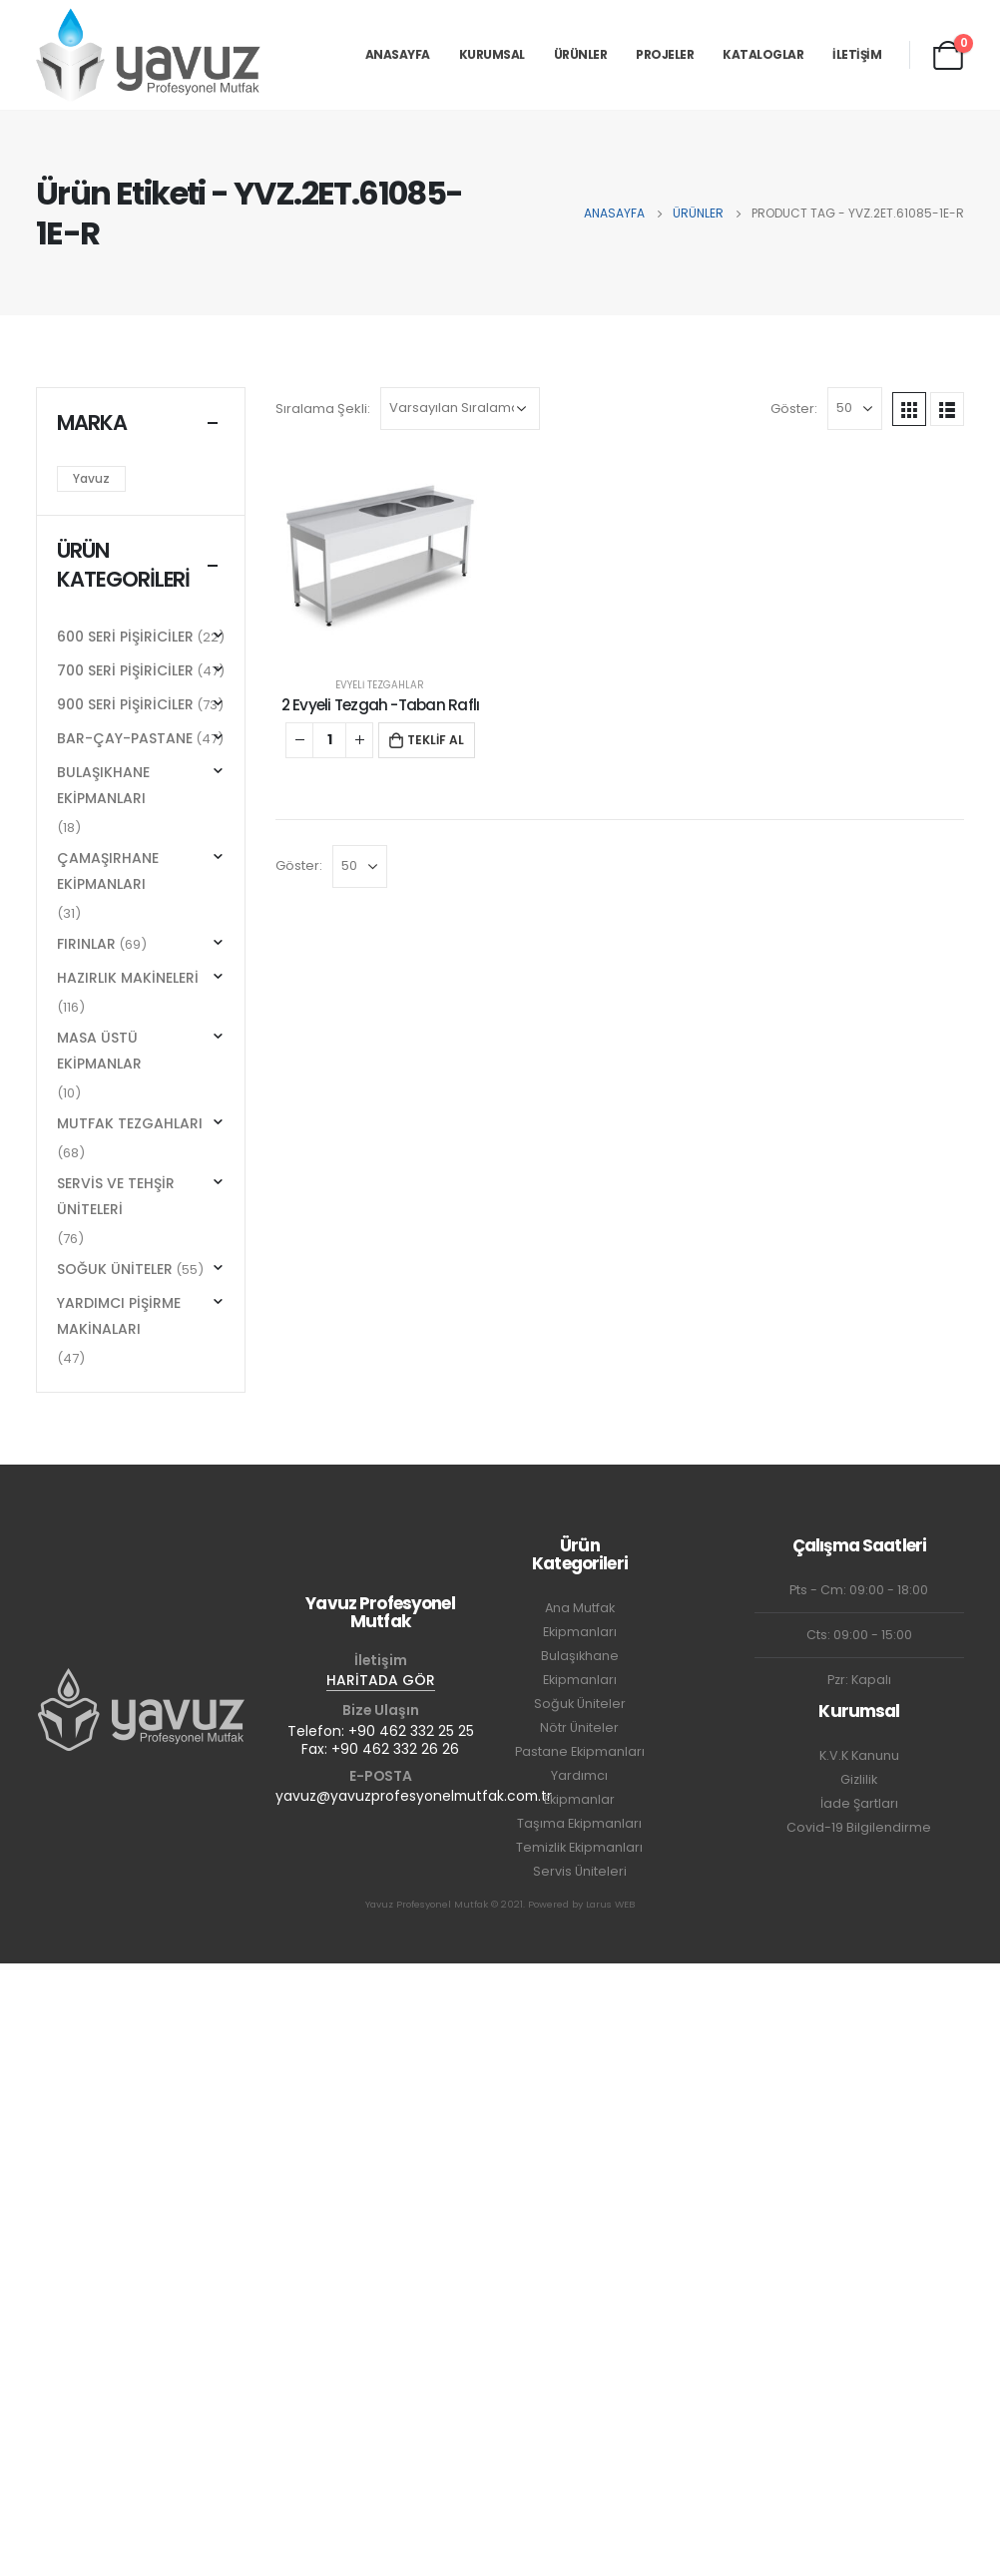 The image size is (1000, 2576). Describe the element at coordinates (99, 1050) in the screenshot. I see `MASA ÜSTÜ EKİPMANLAR` at that location.